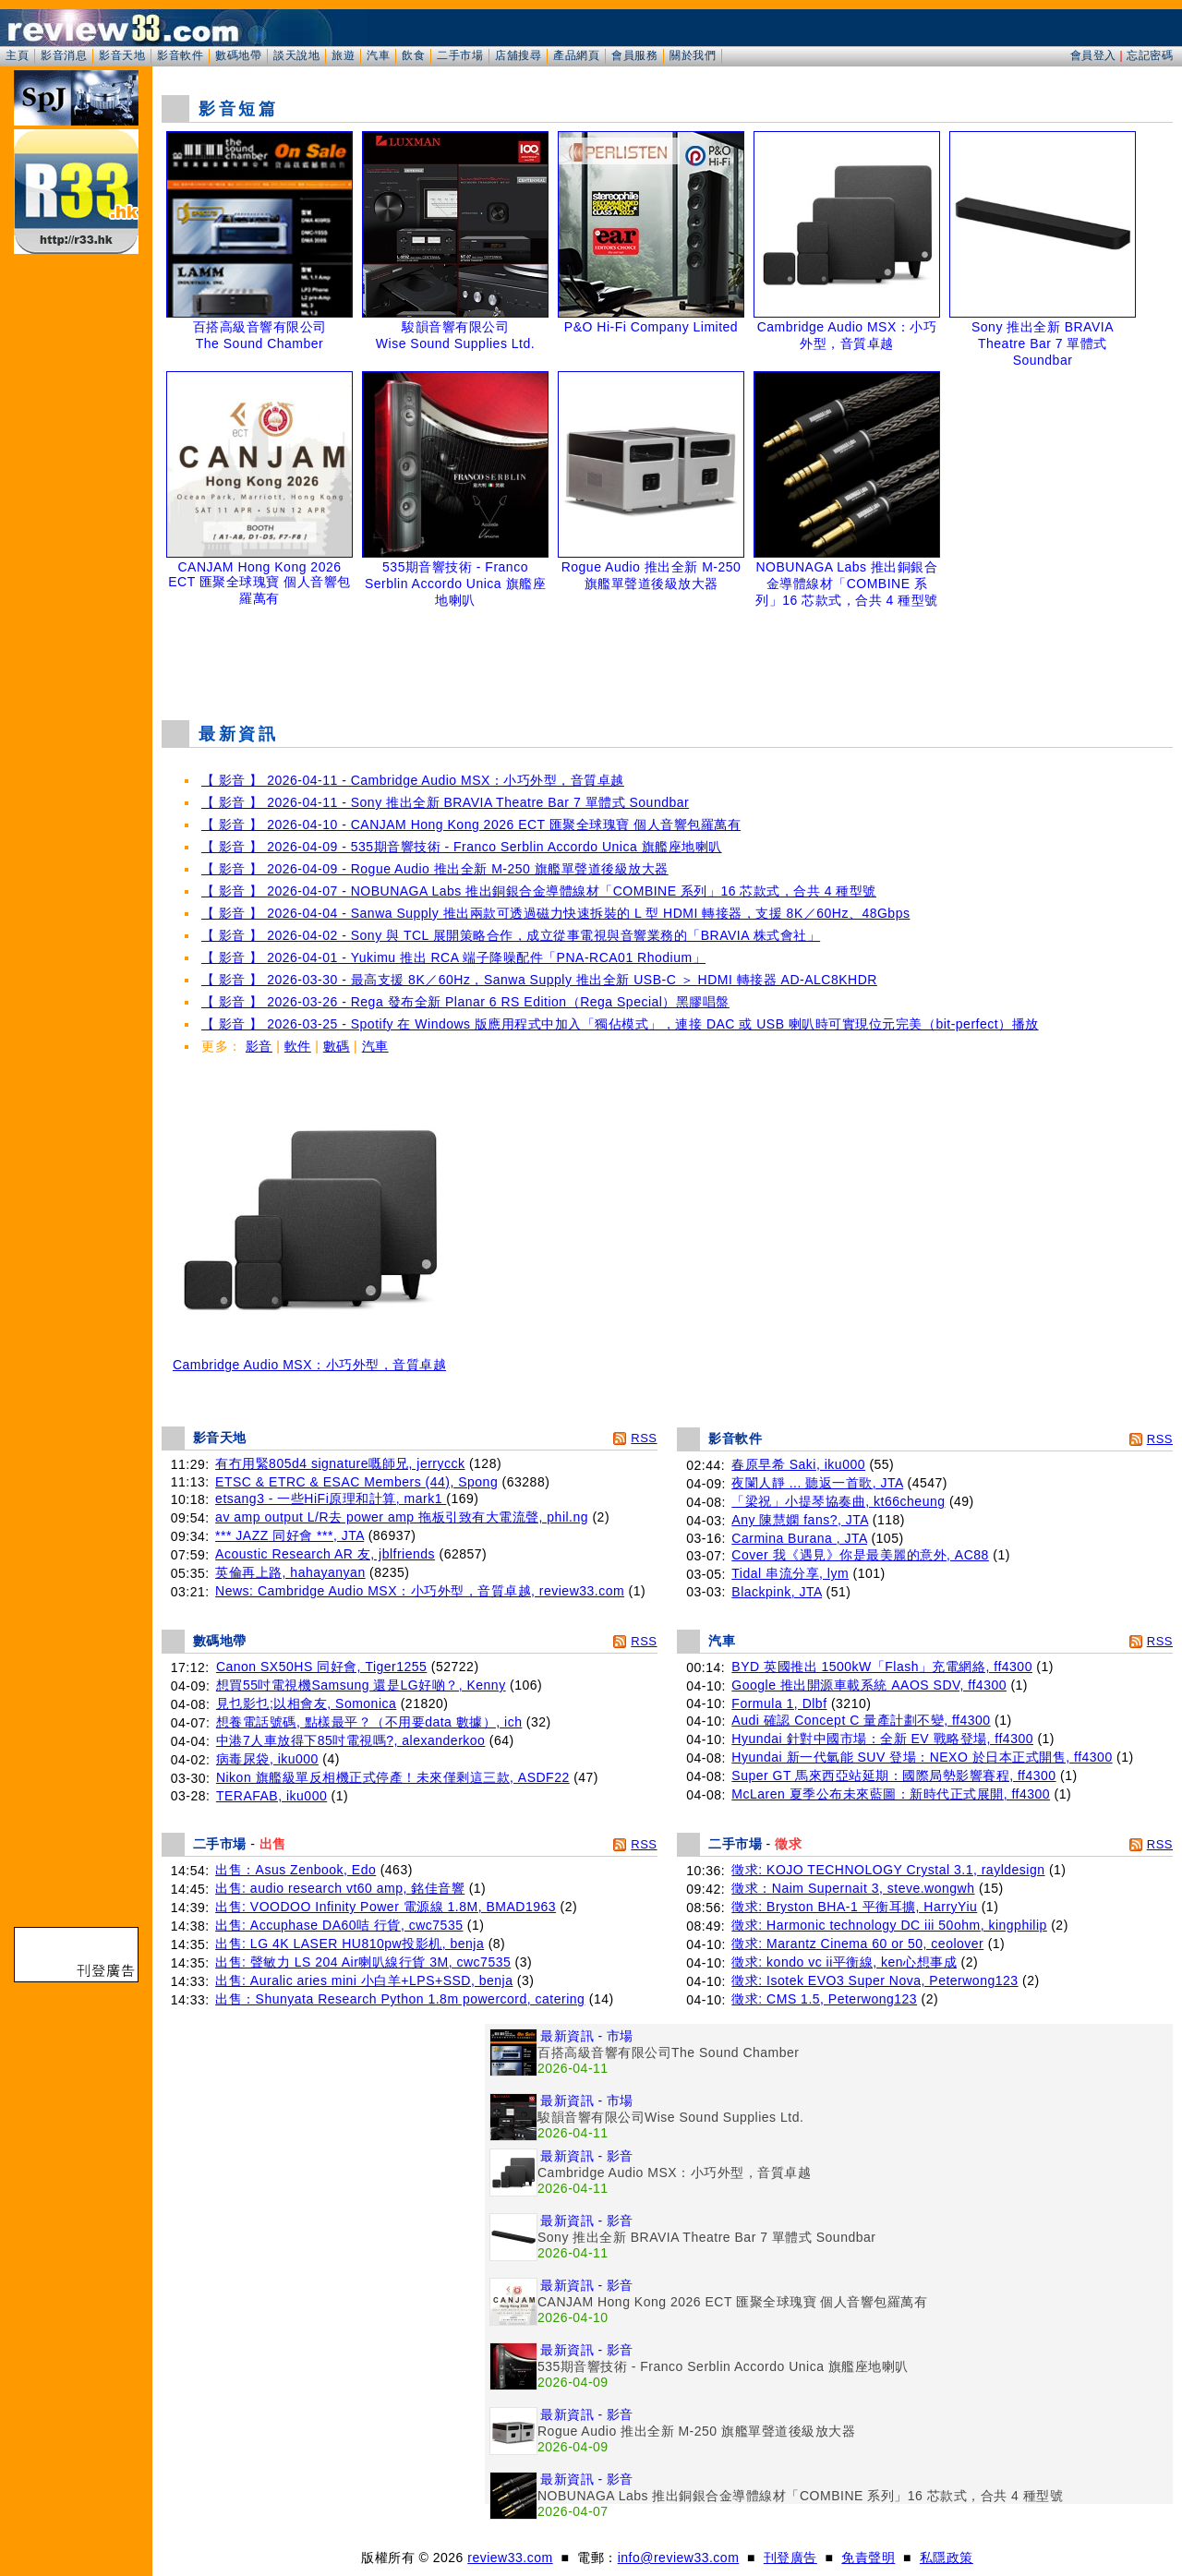 This screenshot has width=1182, height=2576. I want to click on 【 影音 】 2026-03-25 - Spotify 在 Windows 版應用程式中加入「獨佔模式」，連接 DAC 或 USB 喇叭時可實現位元完美（bit-perfect）播放, so click(620, 1024).